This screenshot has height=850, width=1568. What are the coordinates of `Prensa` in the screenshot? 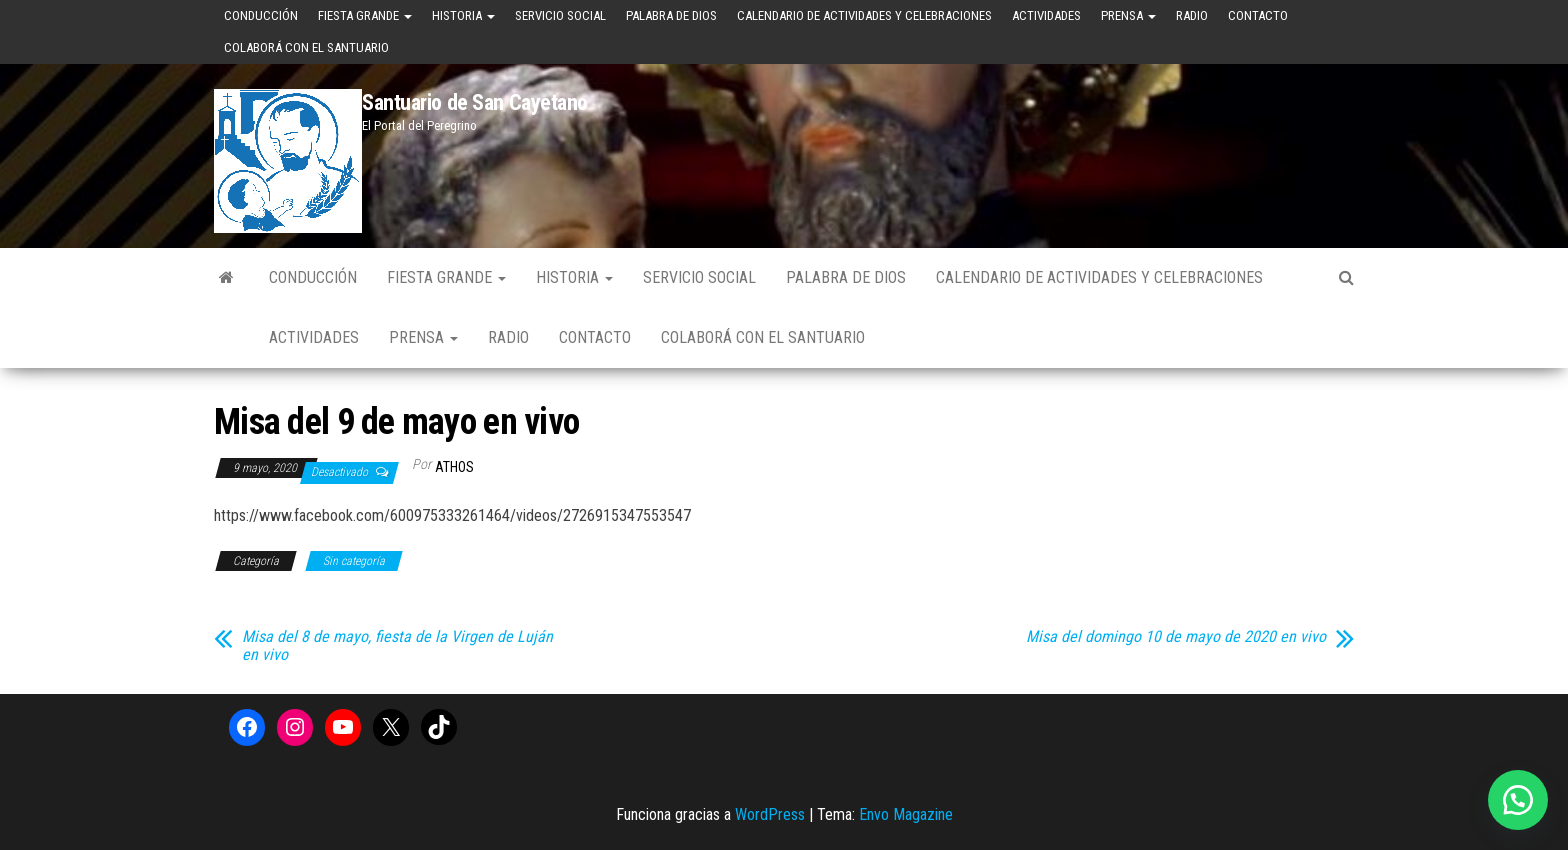 It's located at (1128, 15).